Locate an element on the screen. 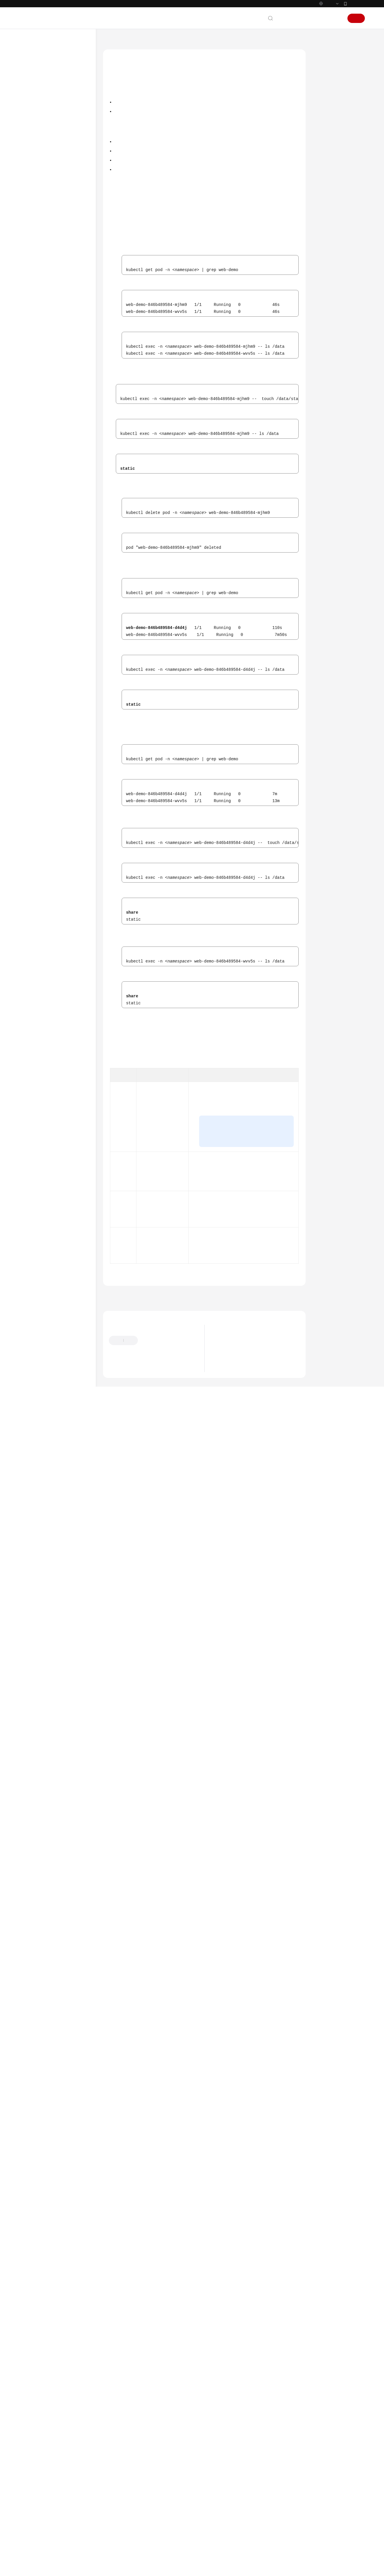  通过动态存储卷使用对象存储 is located at coordinates (63, 352).